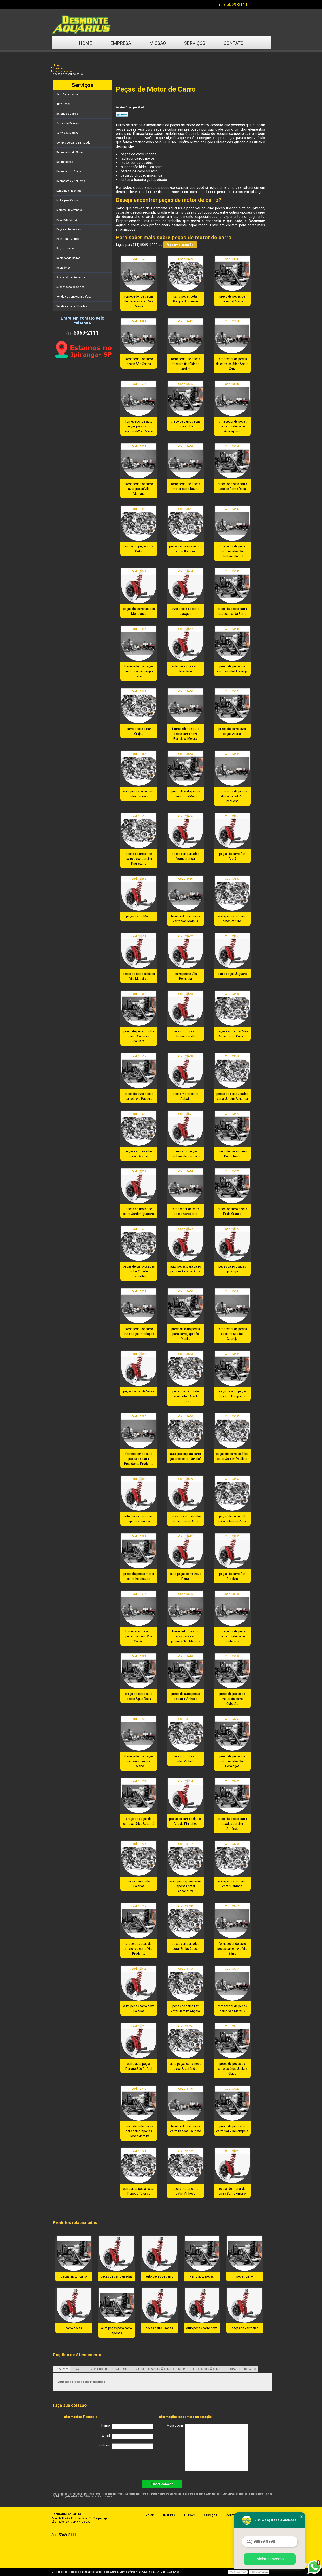 Image resolution: width=322 pixels, height=2576 pixels. I want to click on Venda de Peças Usadas, so click(72, 306).